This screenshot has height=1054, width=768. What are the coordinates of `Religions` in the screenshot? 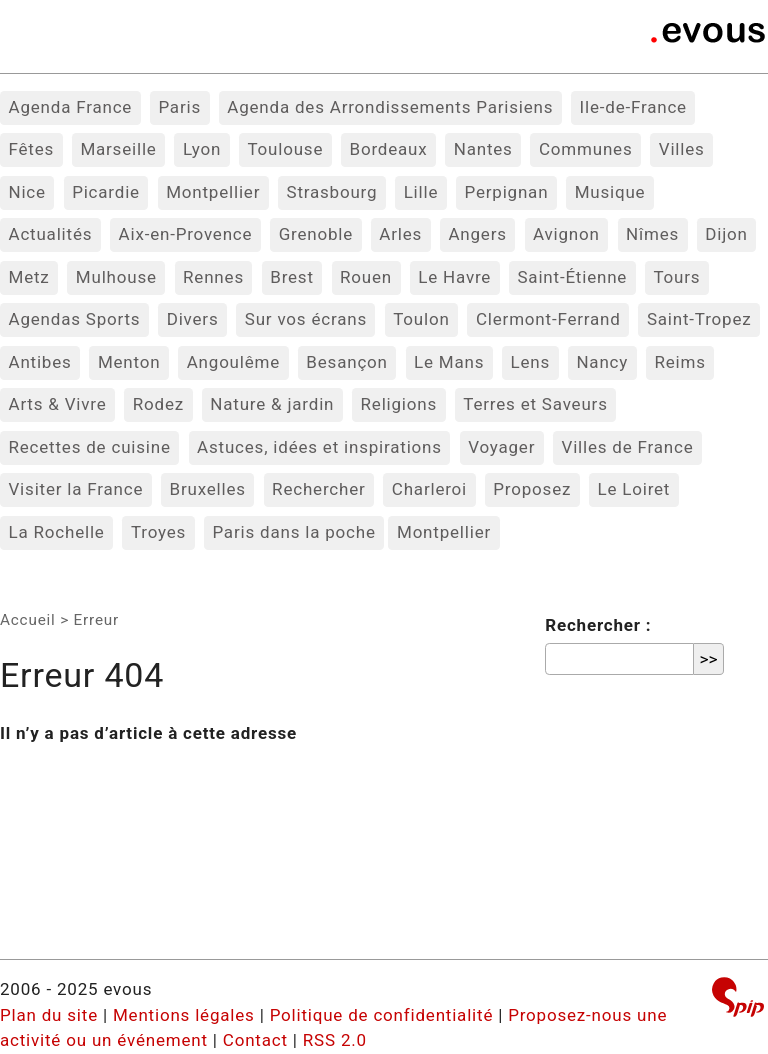 It's located at (399, 404).